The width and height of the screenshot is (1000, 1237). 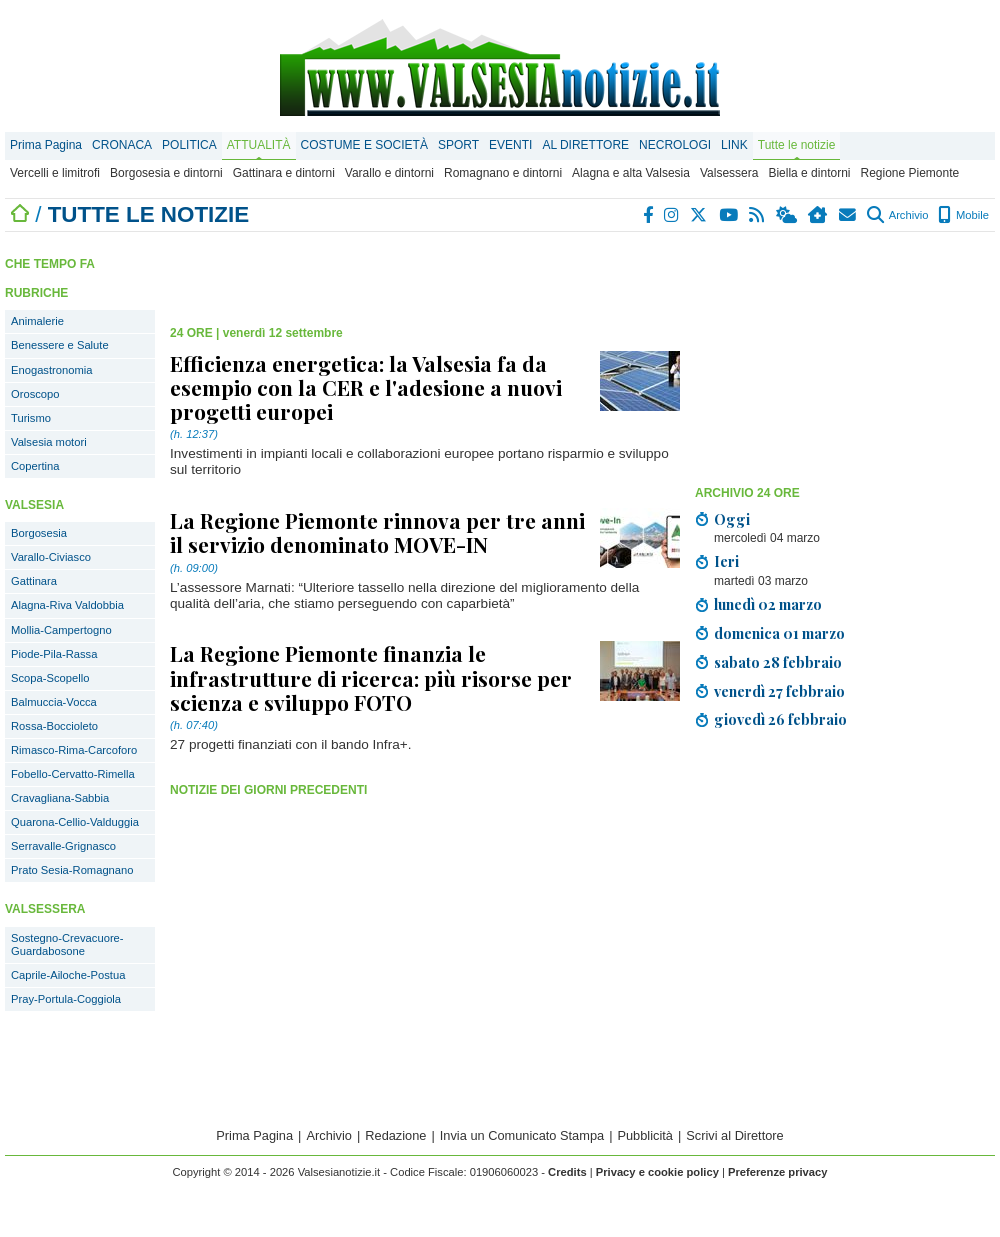 What do you see at coordinates (68, 975) in the screenshot?
I see `Caprile-Ailoche-Postua` at bounding box center [68, 975].